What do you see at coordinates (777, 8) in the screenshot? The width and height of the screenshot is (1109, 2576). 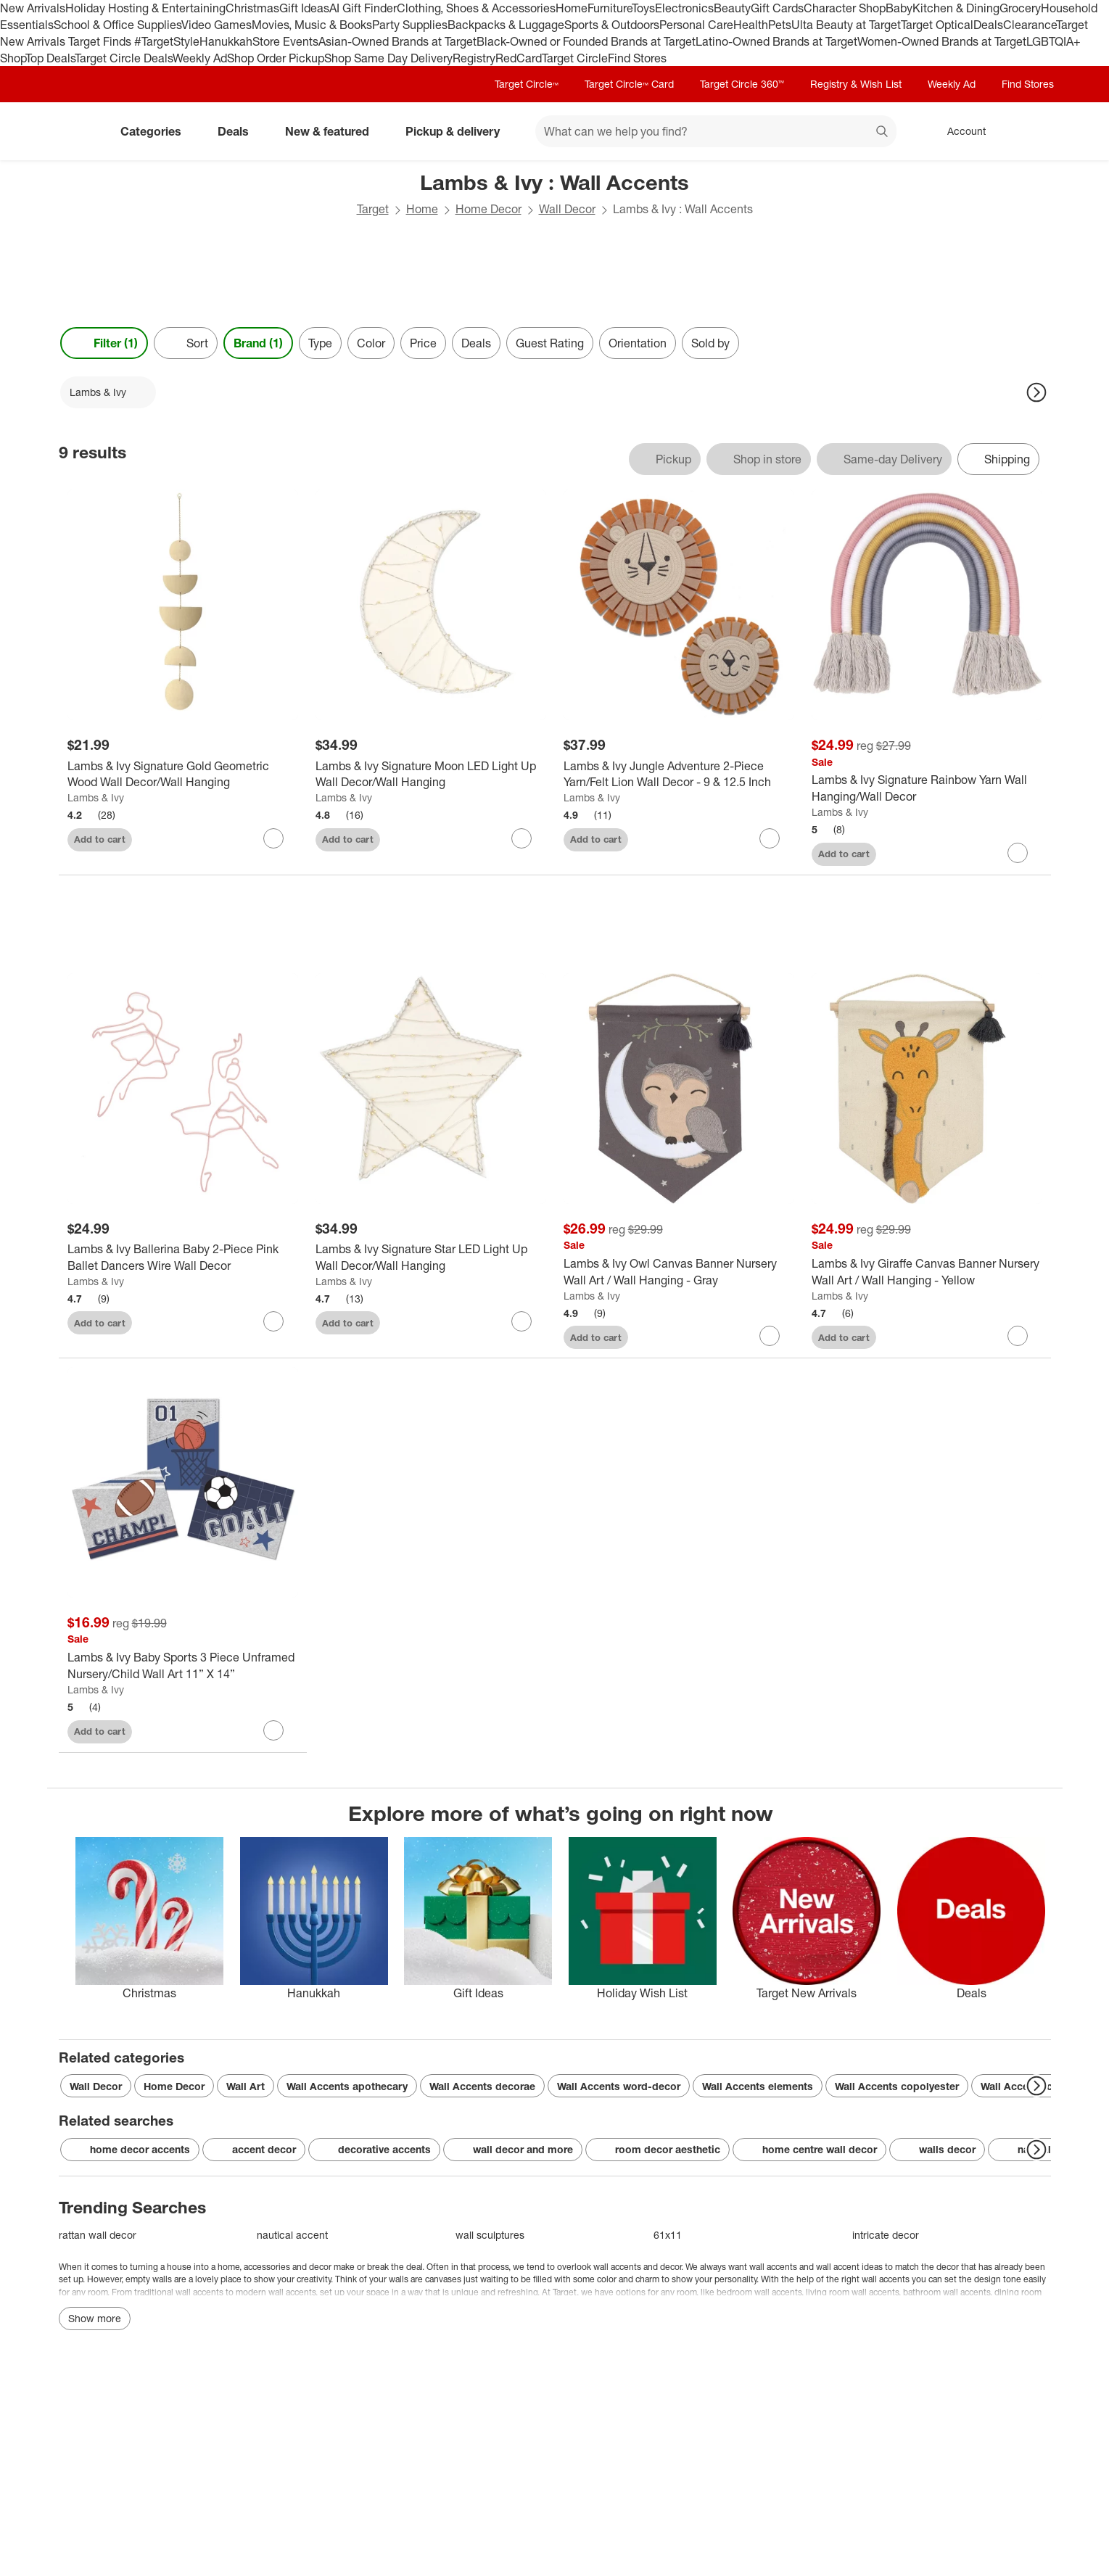 I see `Gift Cards` at bounding box center [777, 8].